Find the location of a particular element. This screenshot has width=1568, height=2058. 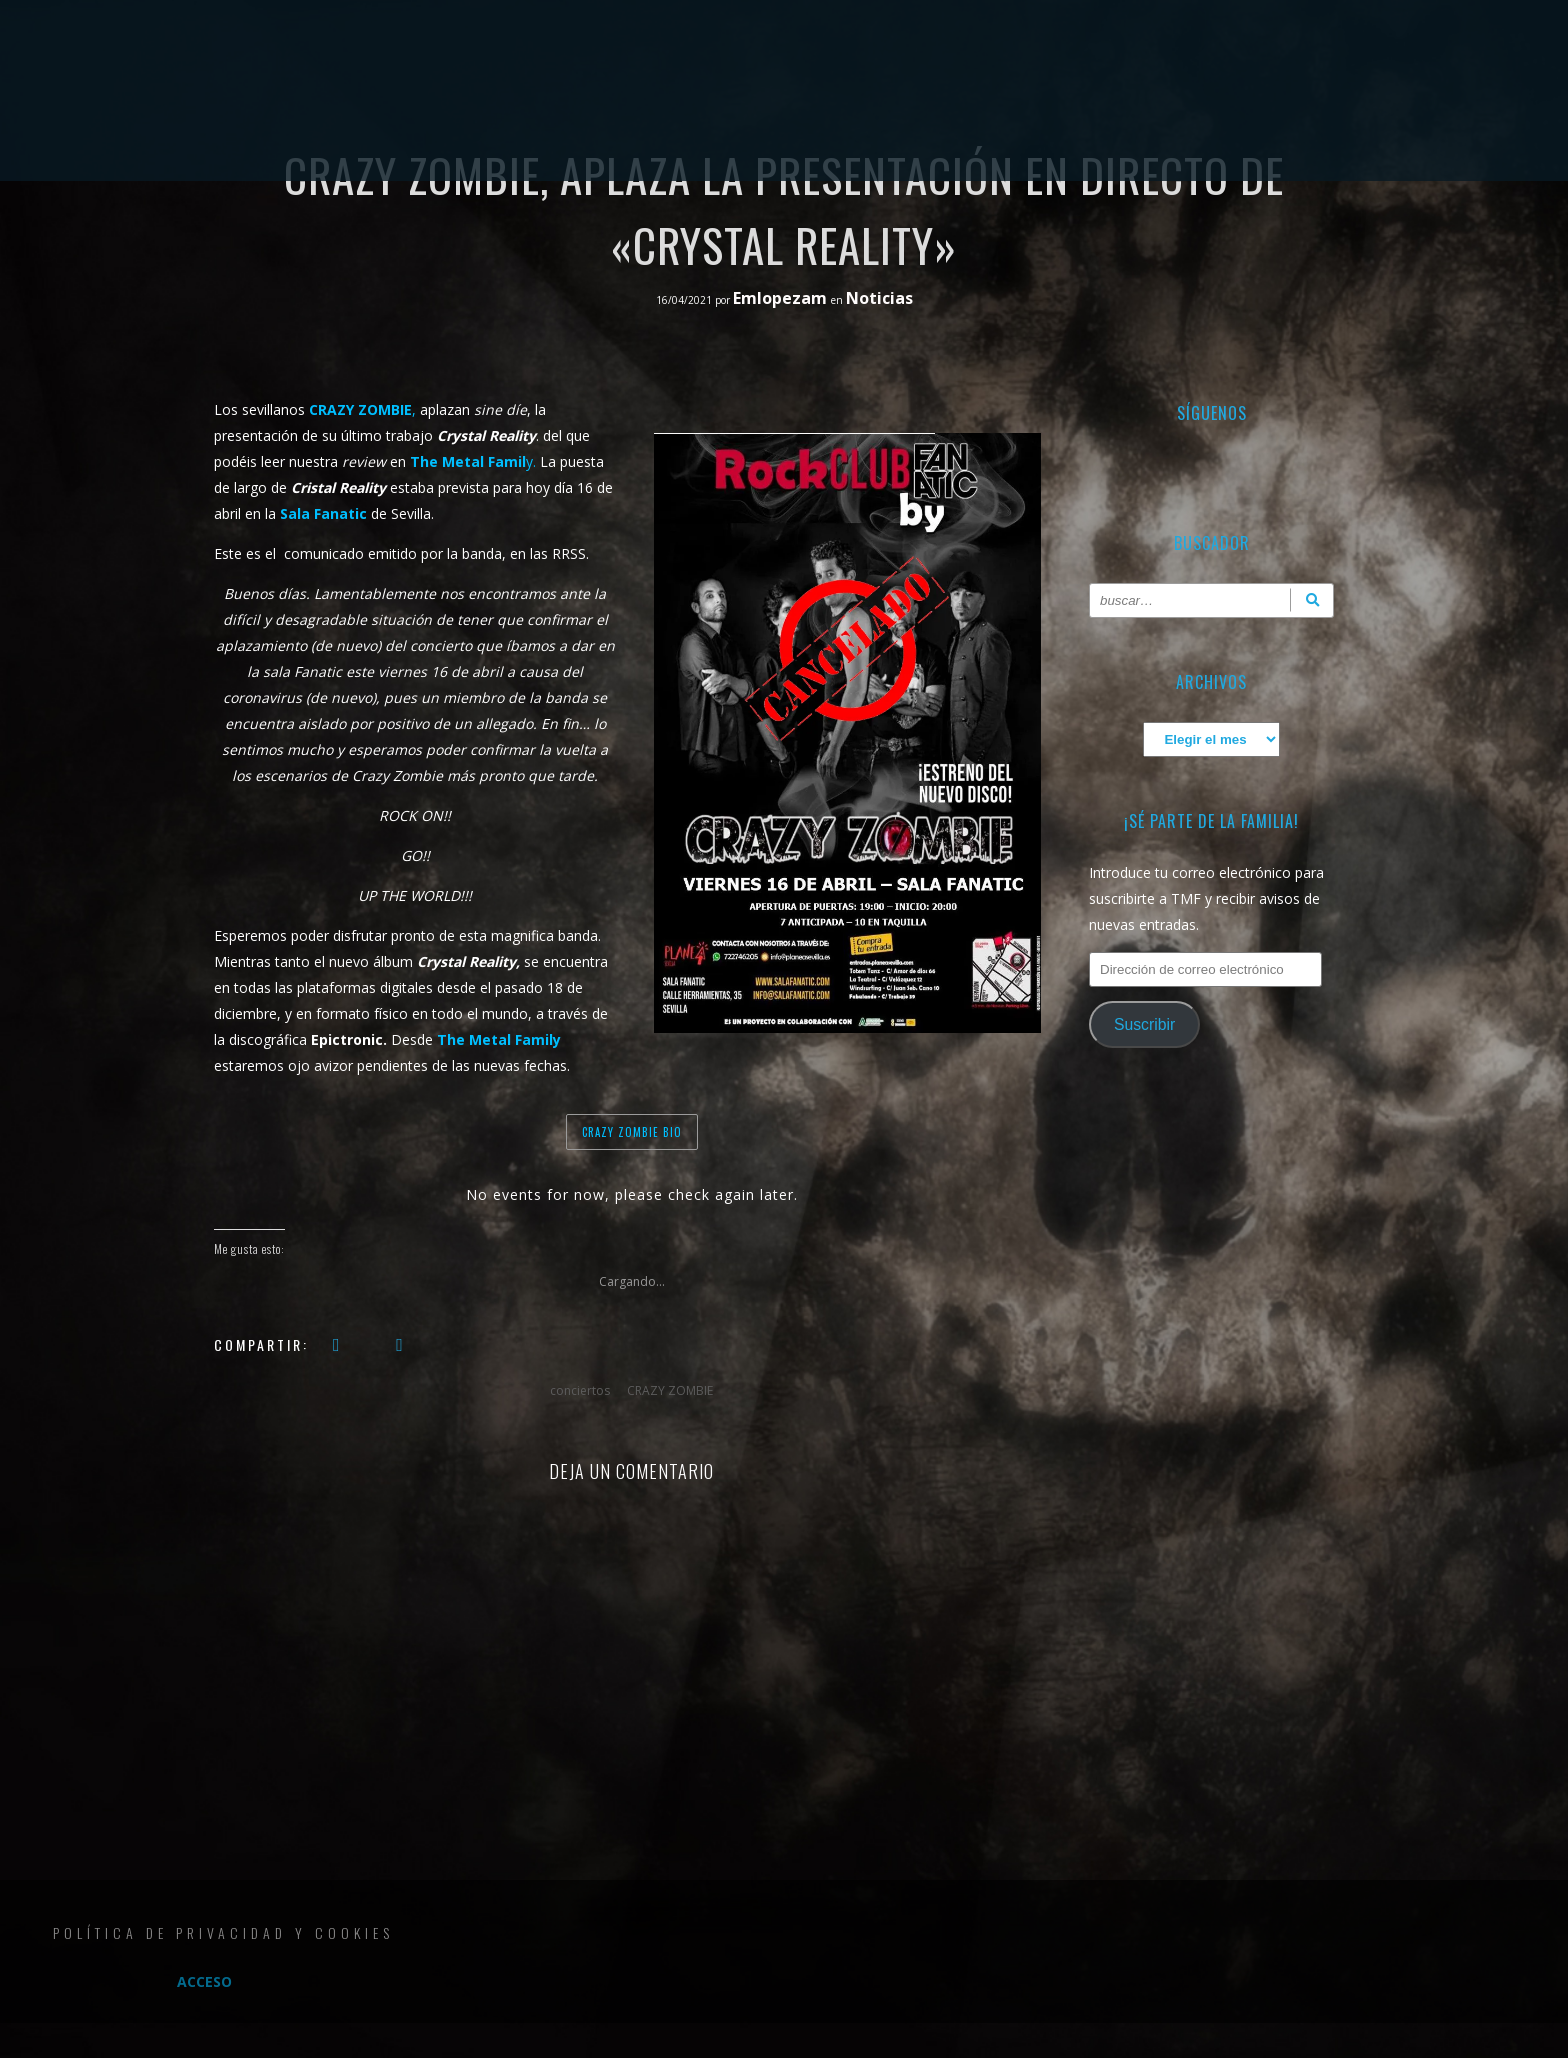

Acceso is located at coordinates (204, 1981).